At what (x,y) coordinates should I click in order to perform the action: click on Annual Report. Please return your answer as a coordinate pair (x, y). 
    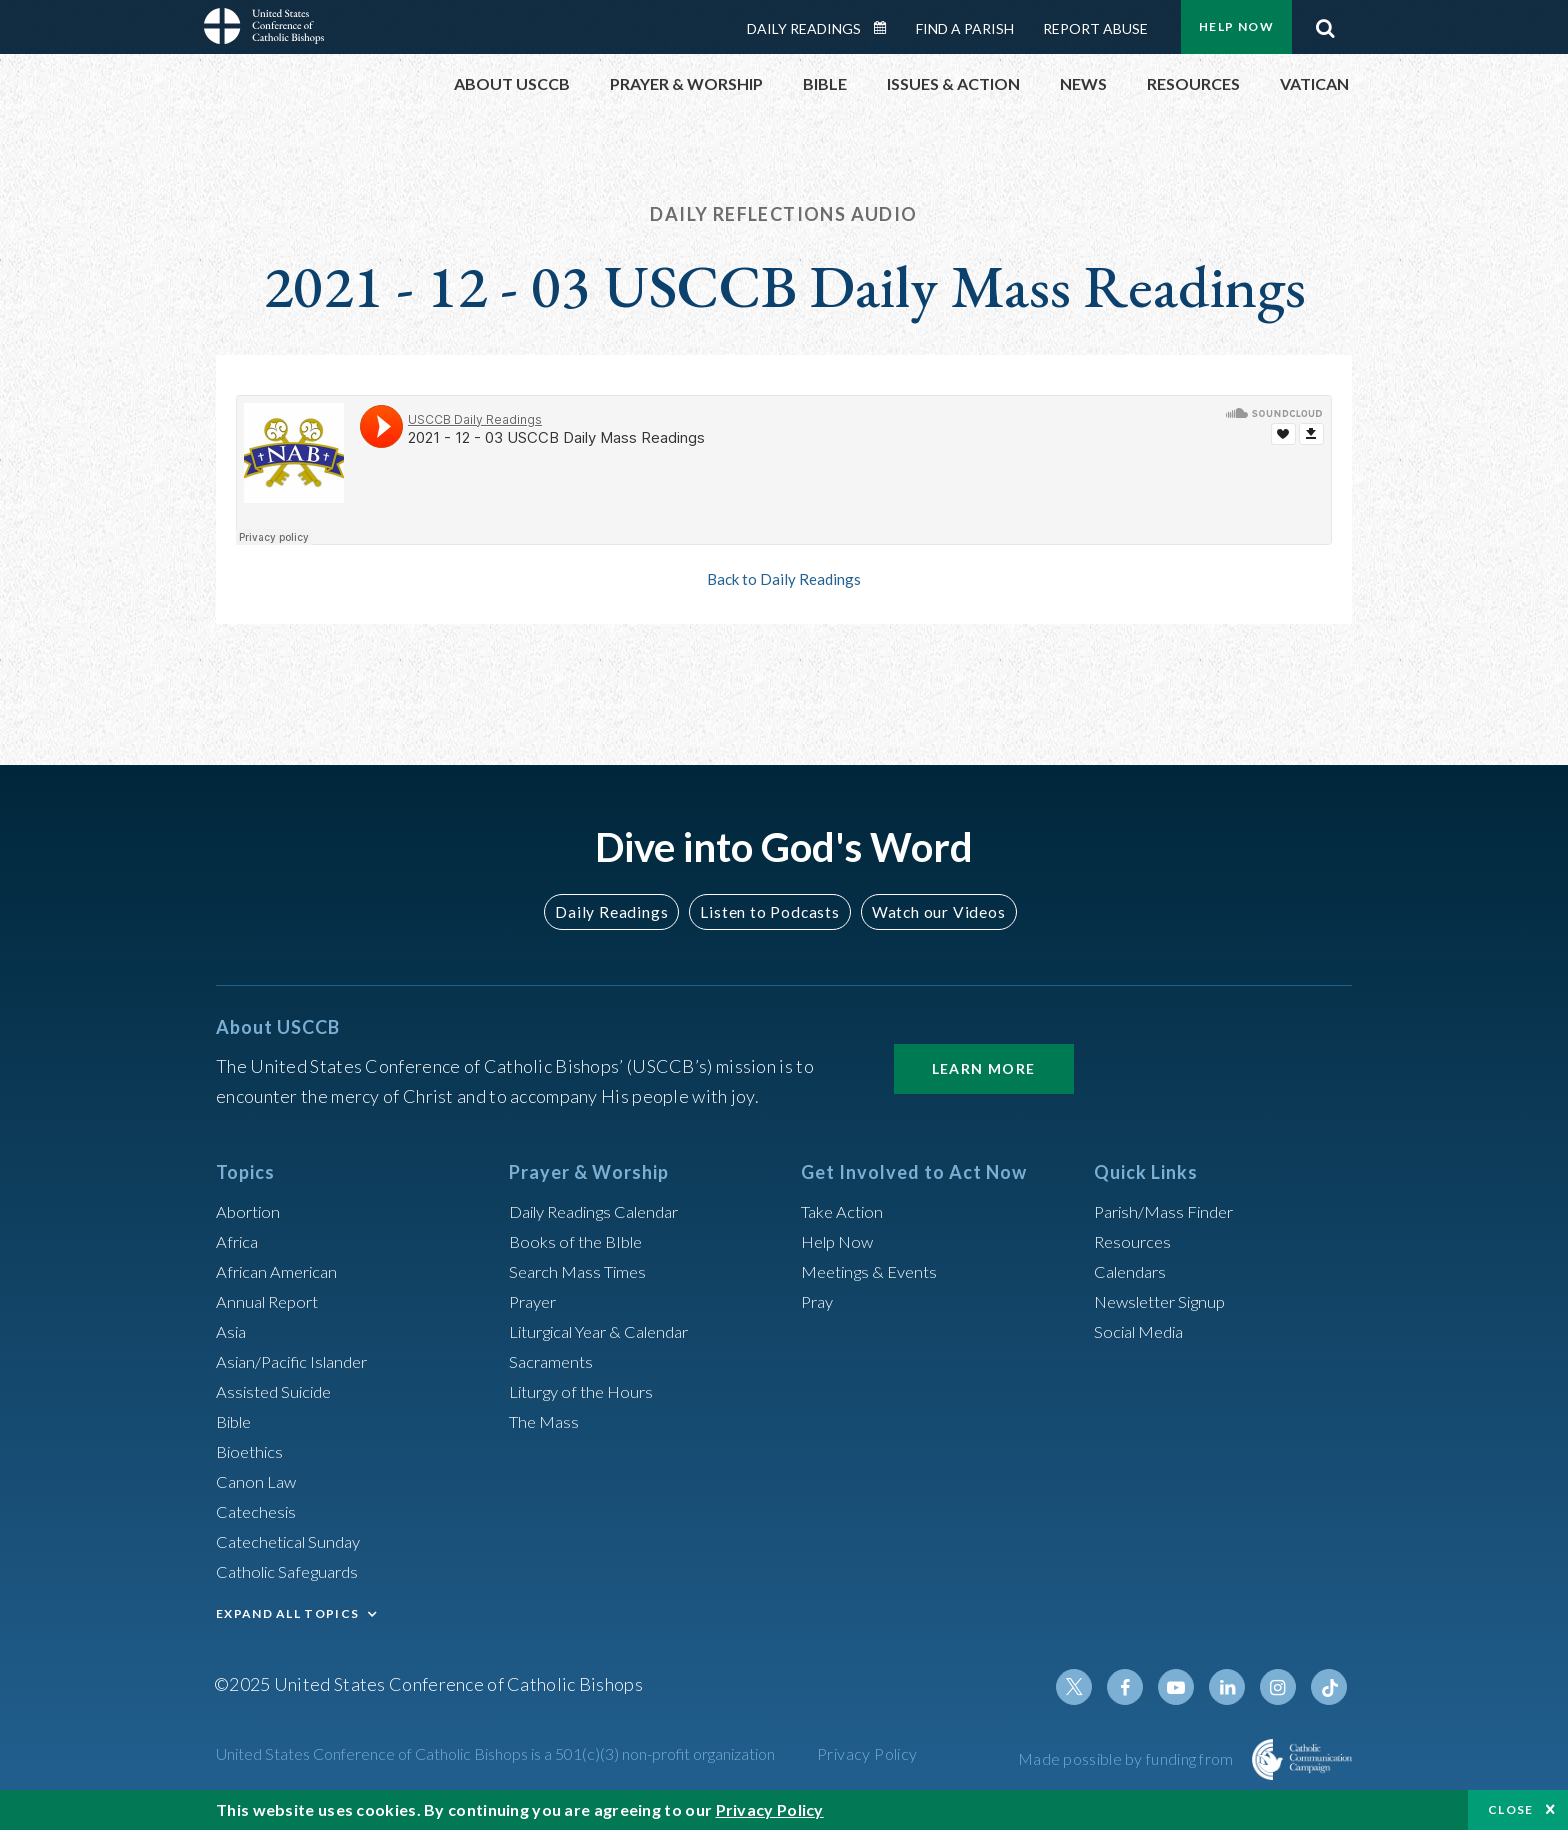
    Looking at the image, I should click on (272, 1301).